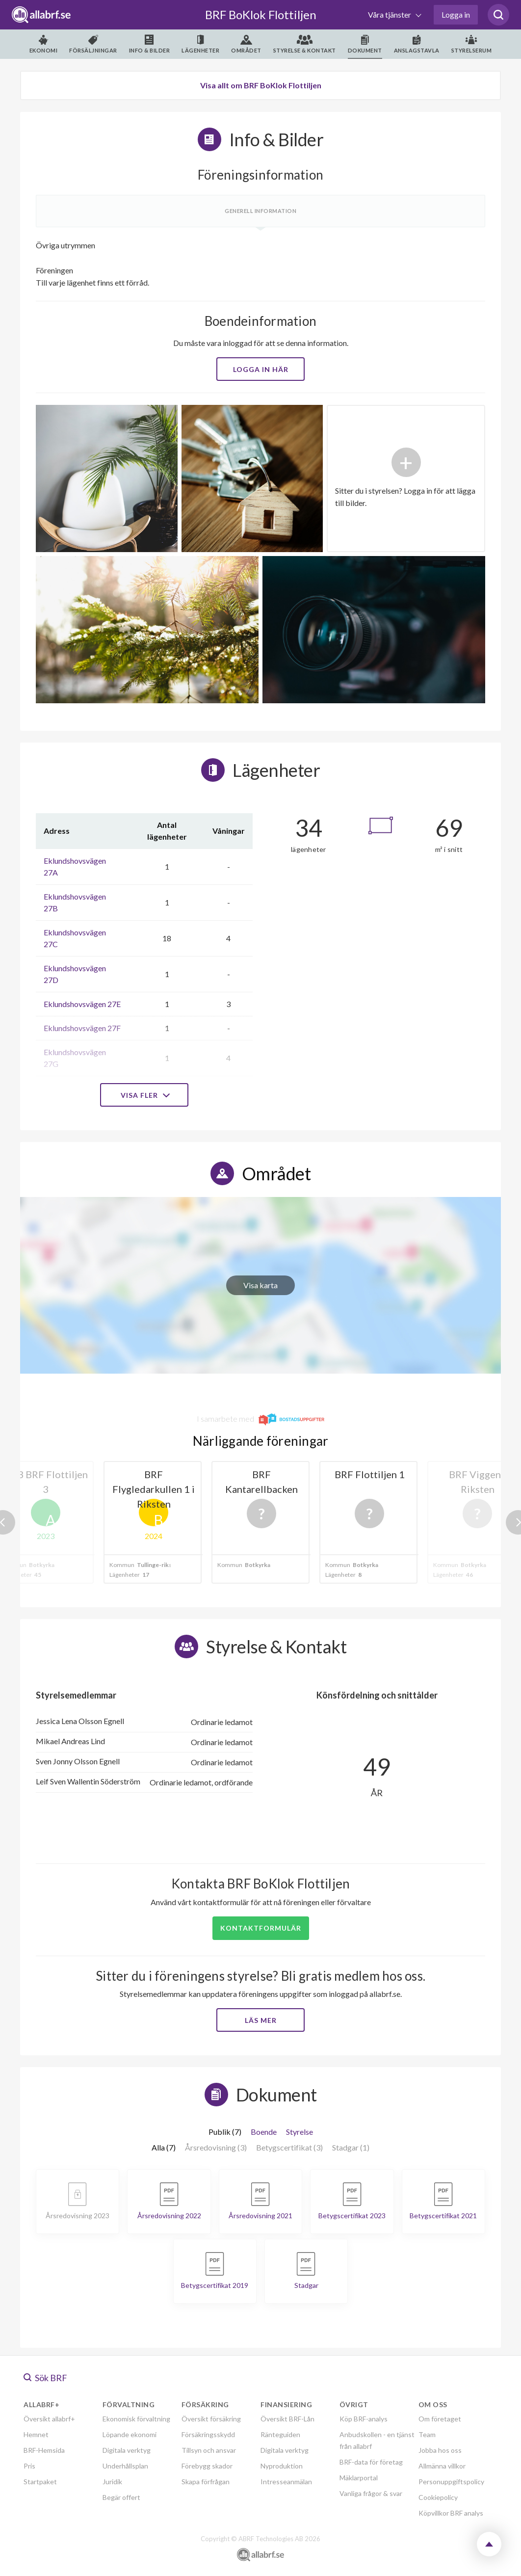 This screenshot has height=2576, width=521. What do you see at coordinates (260, 1285) in the screenshot?
I see `Visa karta` at bounding box center [260, 1285].